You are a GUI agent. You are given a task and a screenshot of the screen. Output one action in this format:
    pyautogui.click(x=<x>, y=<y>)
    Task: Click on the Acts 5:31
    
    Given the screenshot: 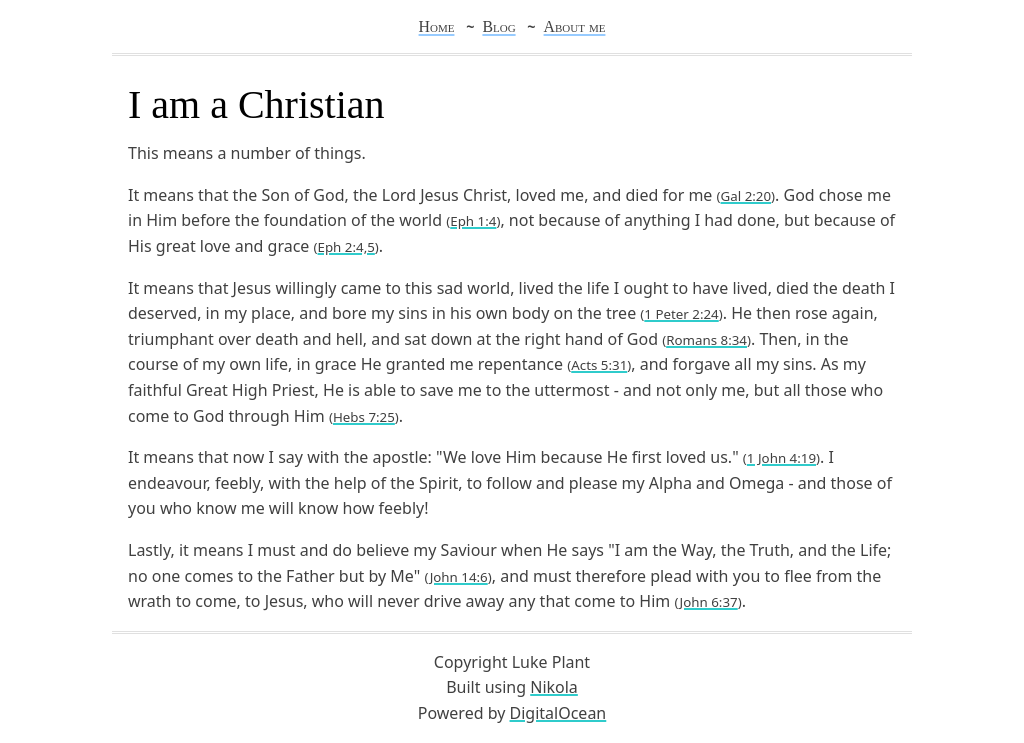 What is the action you would take?
    pyautogui.click(x=599, y=365)
    